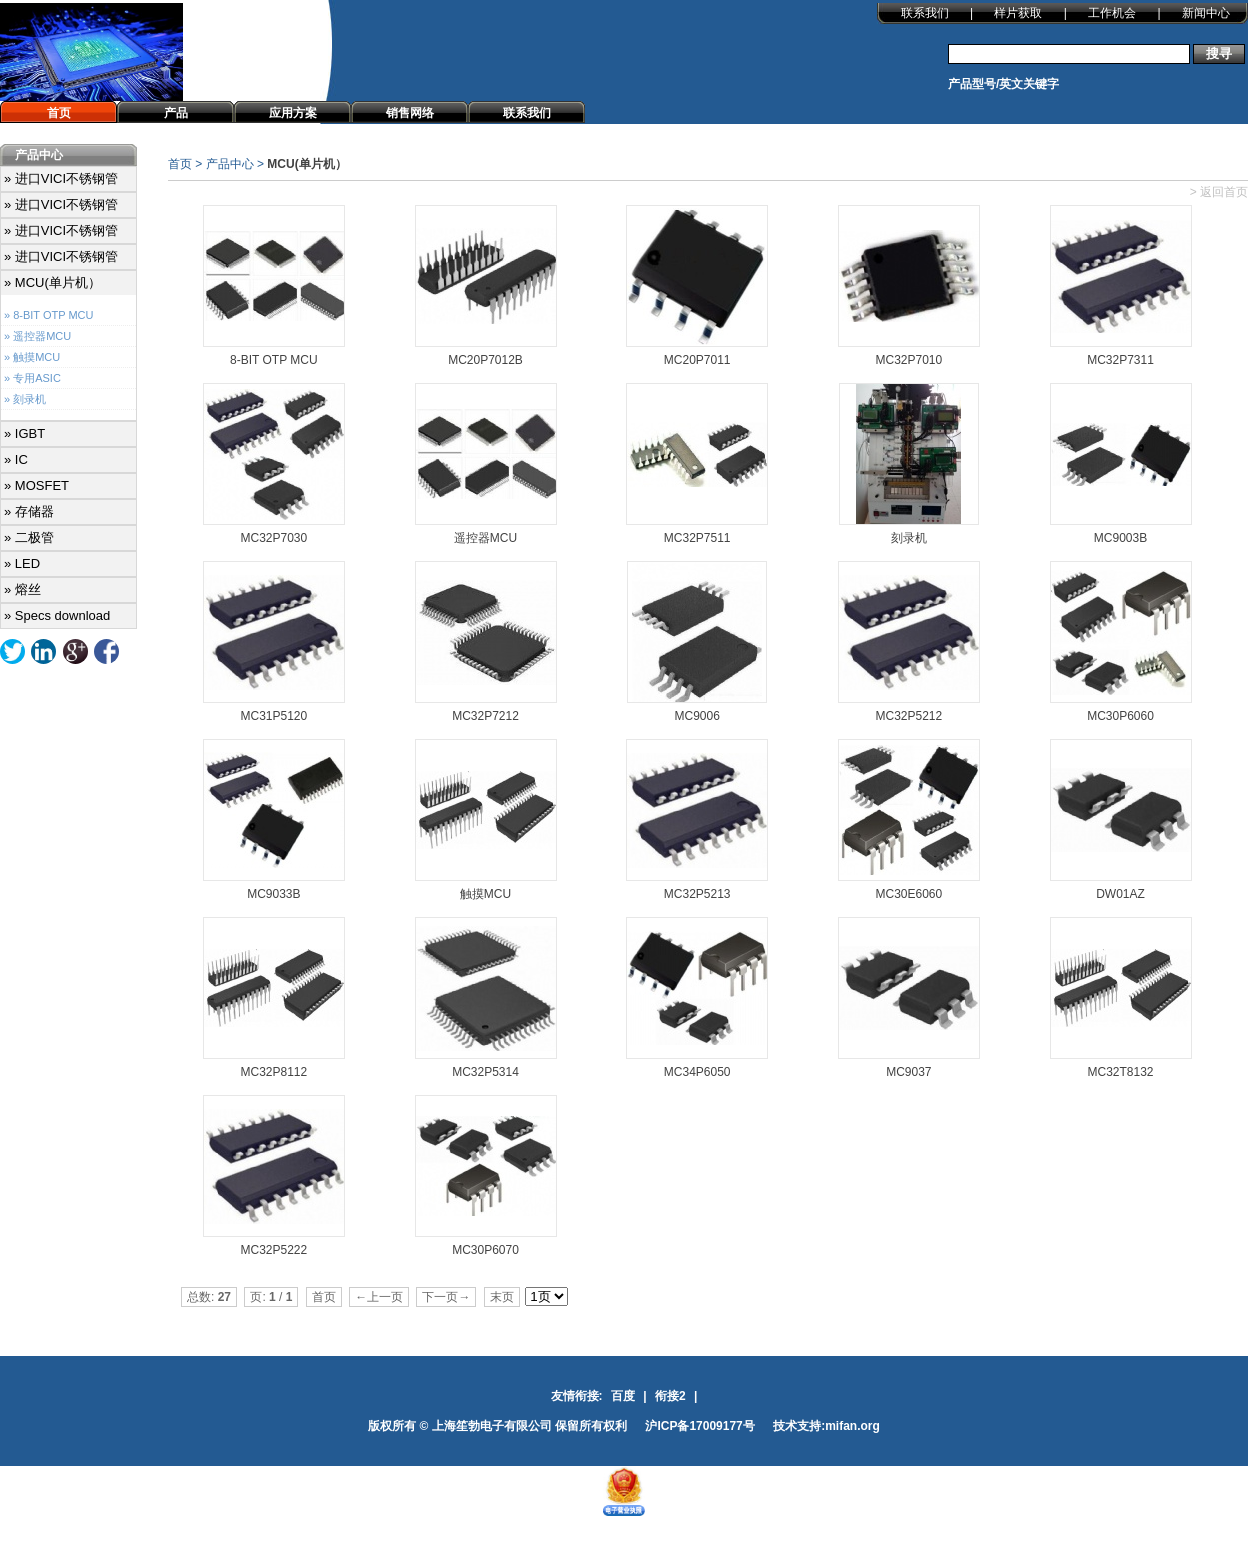 The width and height of the screenshot is (1248, 1549). I want to click on MC9006, so click(696, 716).